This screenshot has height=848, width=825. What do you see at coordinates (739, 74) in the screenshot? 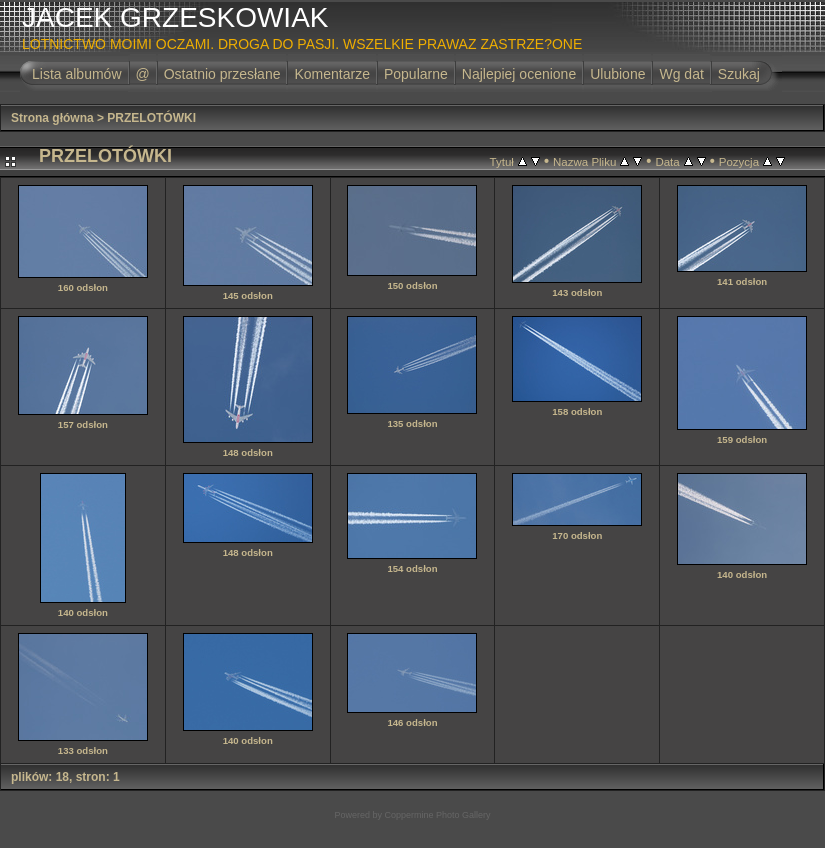
I see `Szukaj` at bounding box center [739, 74].